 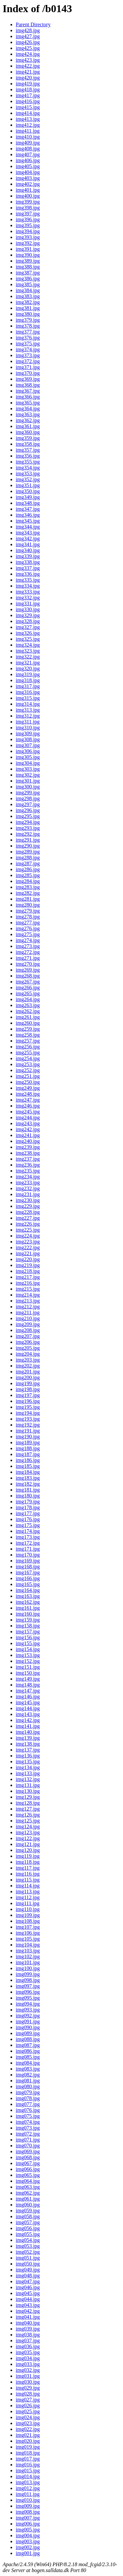 I want to click on img422.jpg, so click(x=28, y=66).